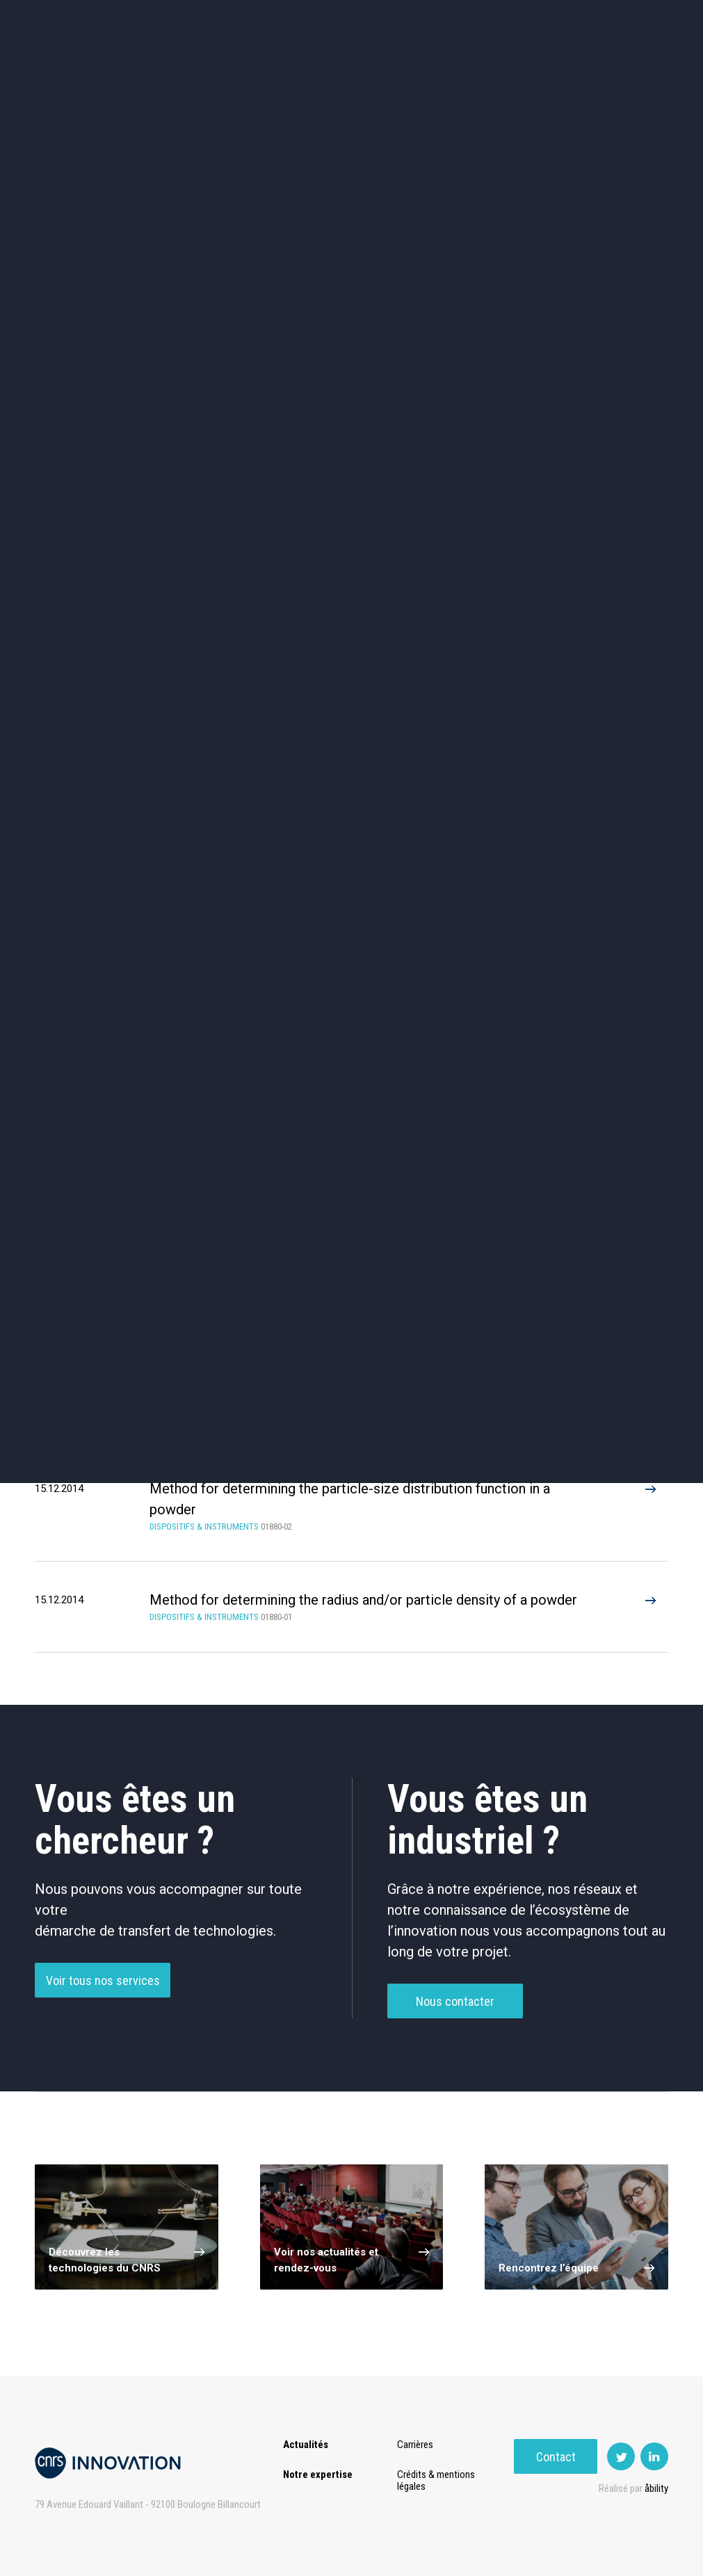 The image size is (703, 2576). I want to click on Crédits & mentions légales, so click(438, 2480).